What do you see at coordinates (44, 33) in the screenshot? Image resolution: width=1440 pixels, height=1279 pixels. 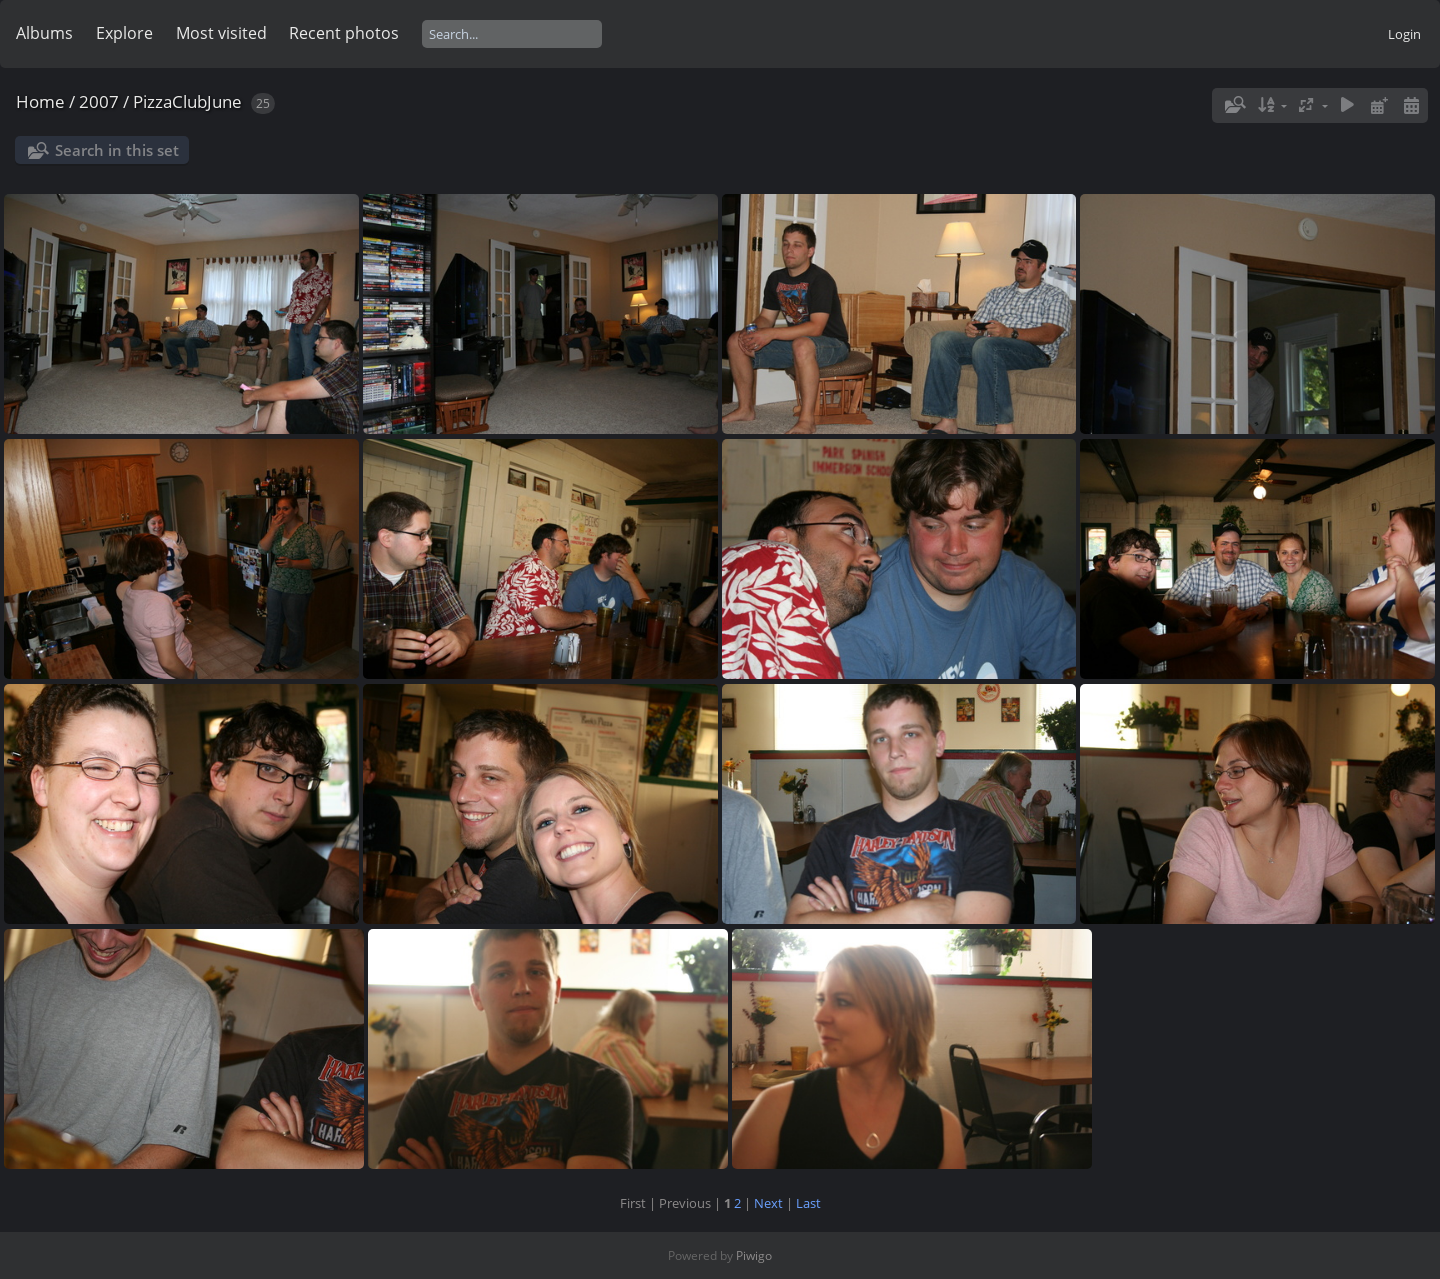 I see `Albums` at bounding box center [44, 33].